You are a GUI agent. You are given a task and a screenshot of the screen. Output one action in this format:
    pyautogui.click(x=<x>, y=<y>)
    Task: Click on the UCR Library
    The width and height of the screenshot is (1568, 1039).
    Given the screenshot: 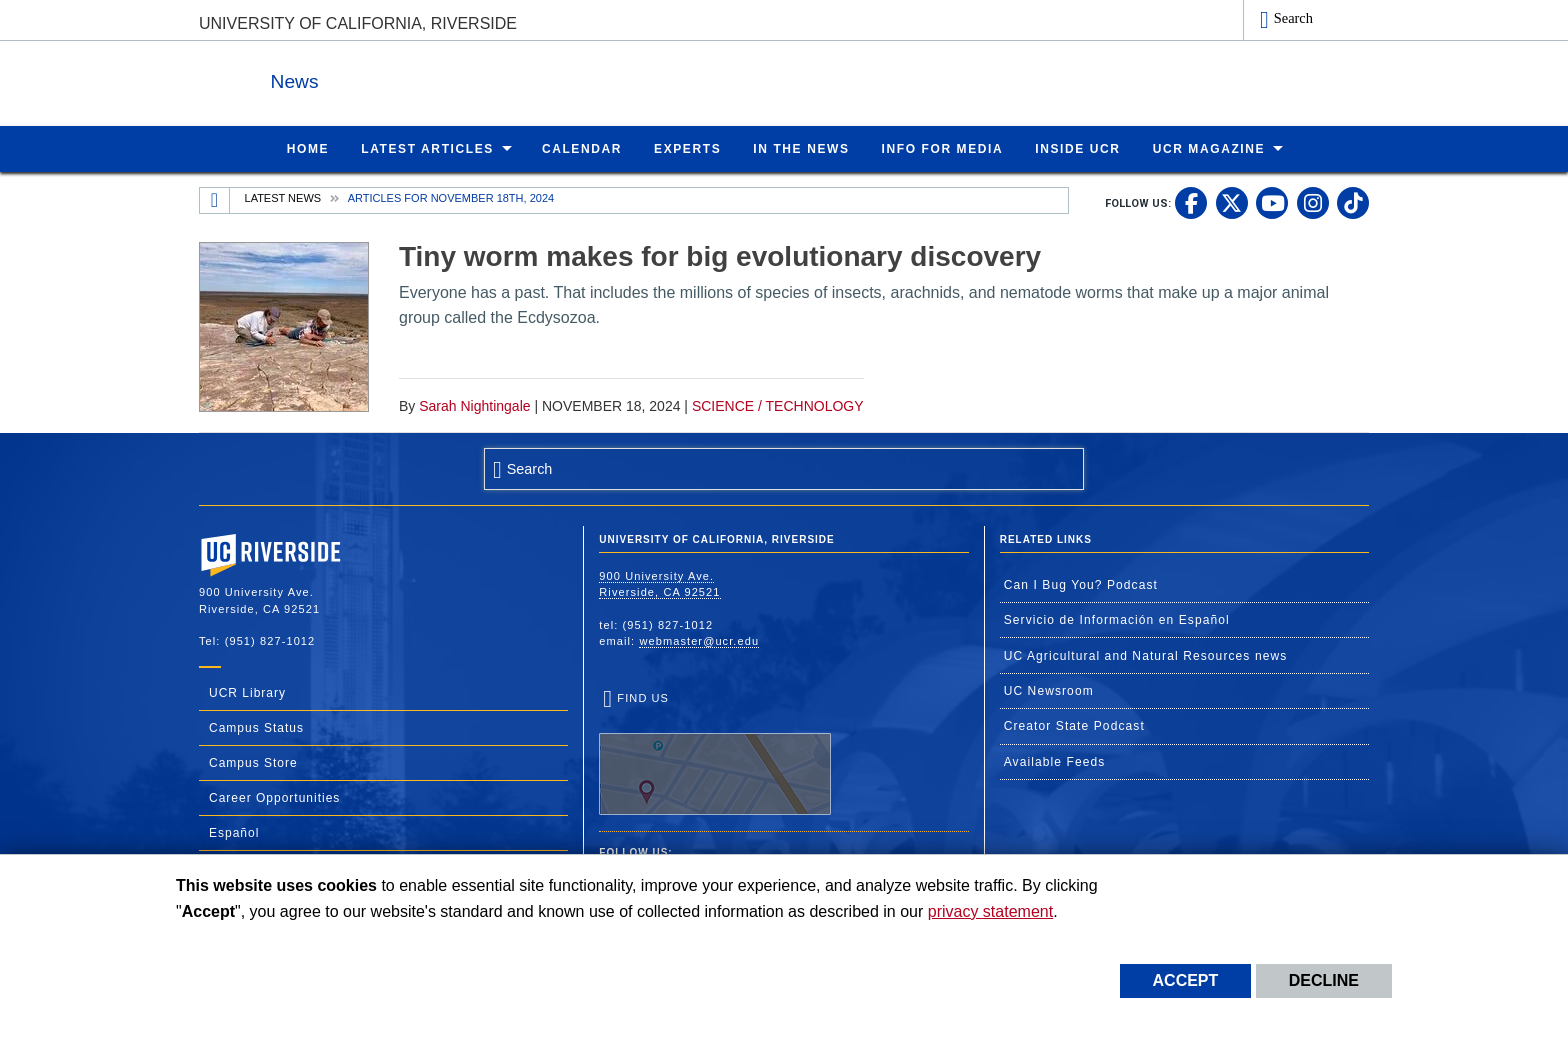 What is the action you would take?
    pyautogui.click(x=247, y=692)
    